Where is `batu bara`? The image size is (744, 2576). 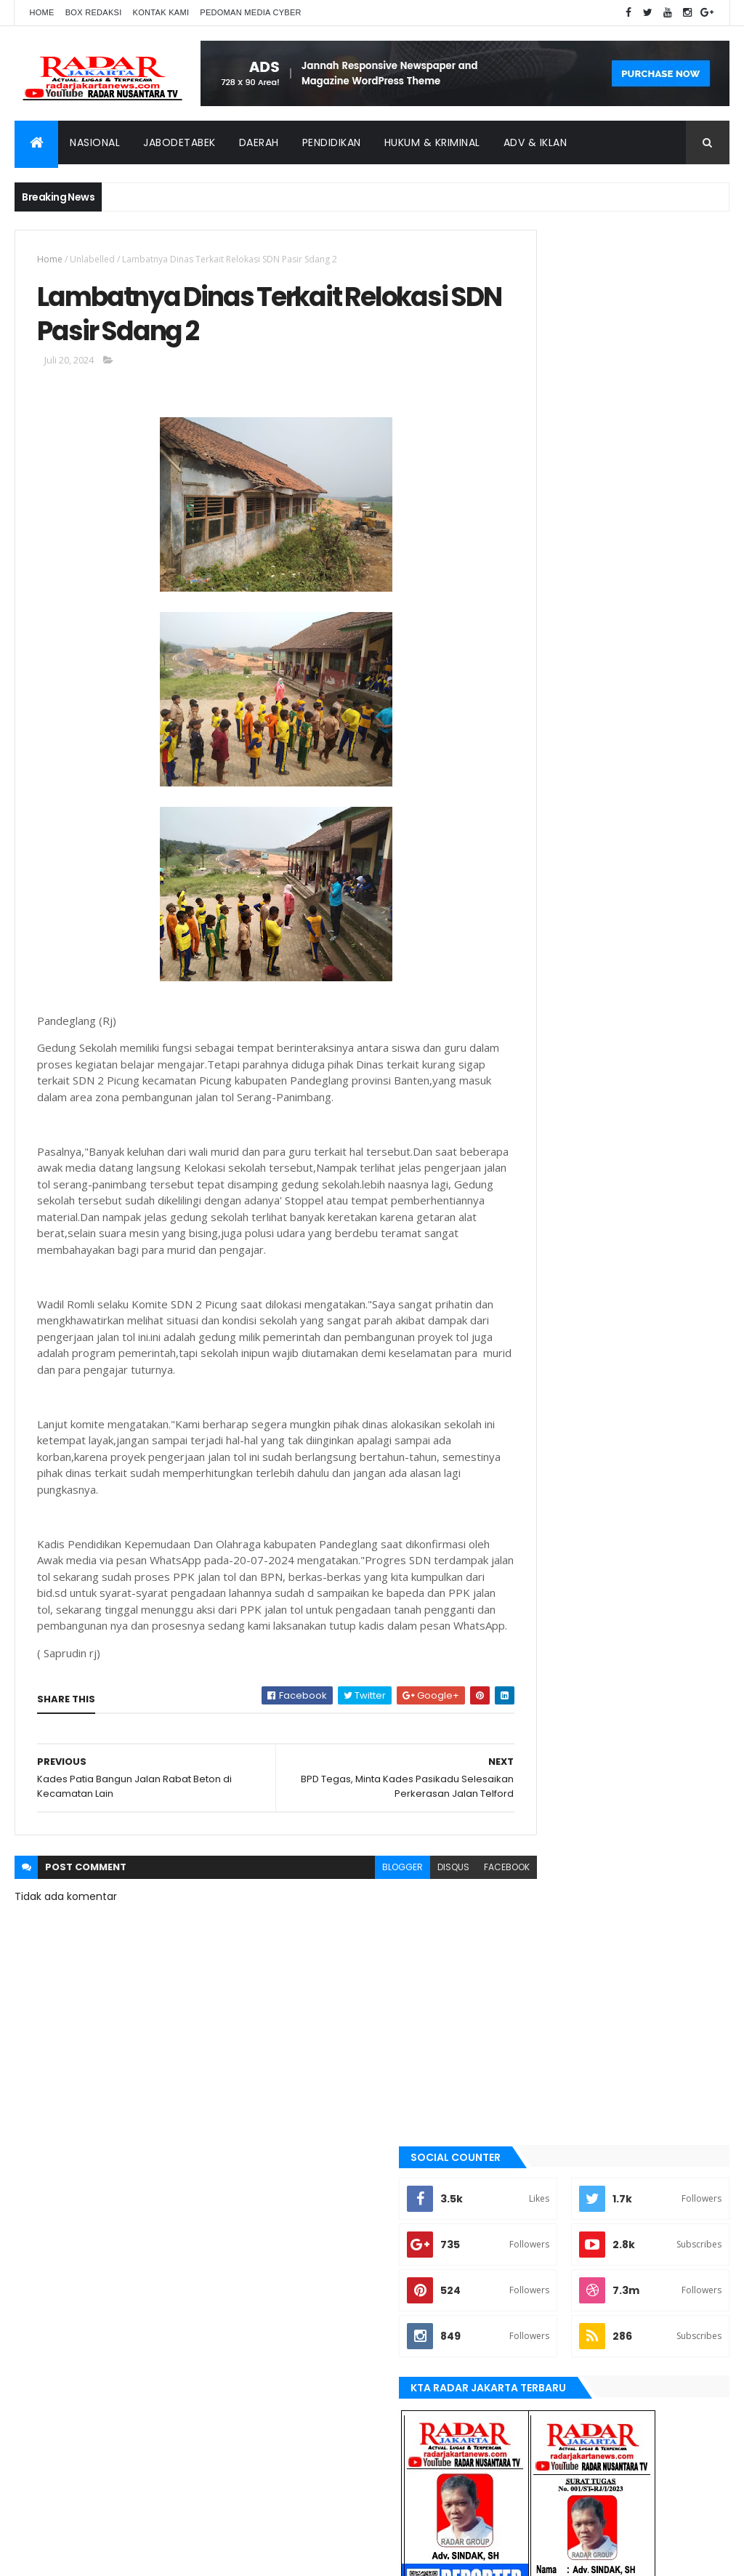 batu bara is located at coordinates (539, 1584).